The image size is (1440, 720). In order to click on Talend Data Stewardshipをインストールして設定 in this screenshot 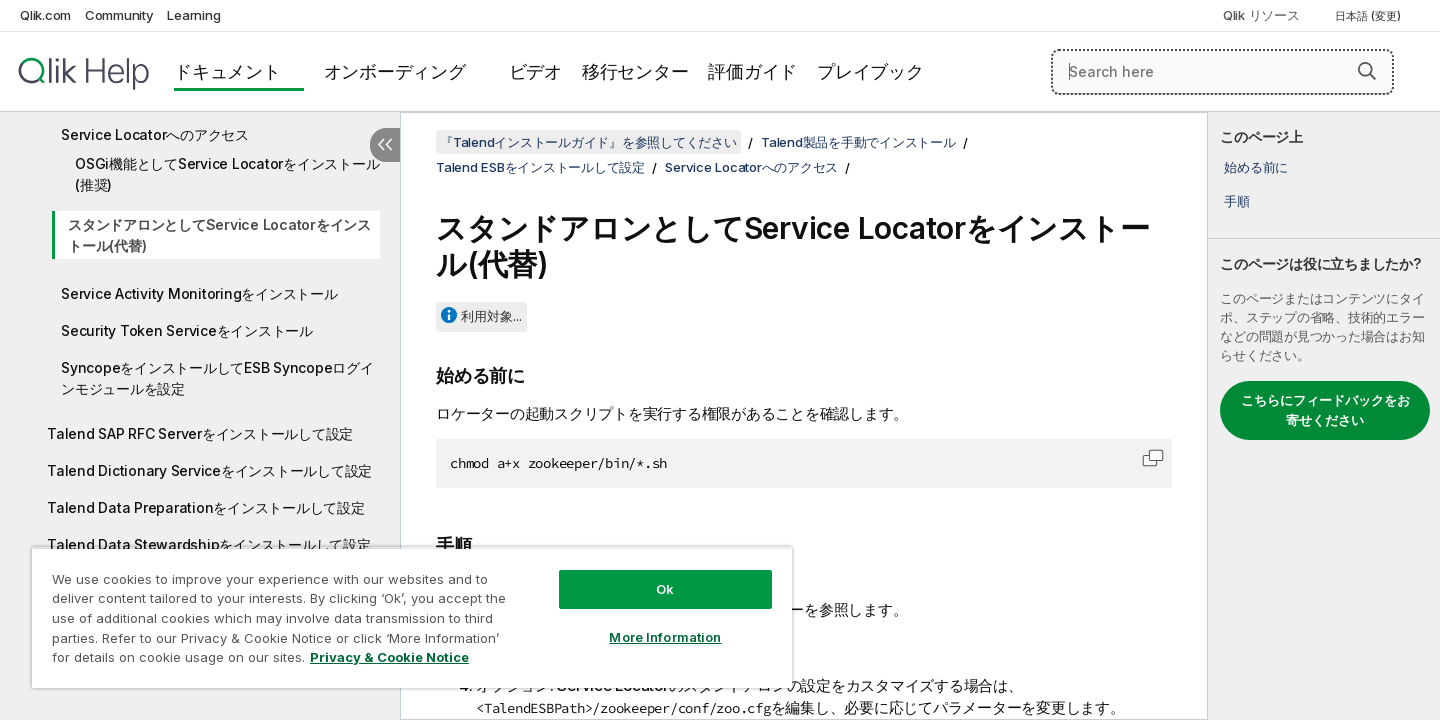, I will do `click(209, 544)`.